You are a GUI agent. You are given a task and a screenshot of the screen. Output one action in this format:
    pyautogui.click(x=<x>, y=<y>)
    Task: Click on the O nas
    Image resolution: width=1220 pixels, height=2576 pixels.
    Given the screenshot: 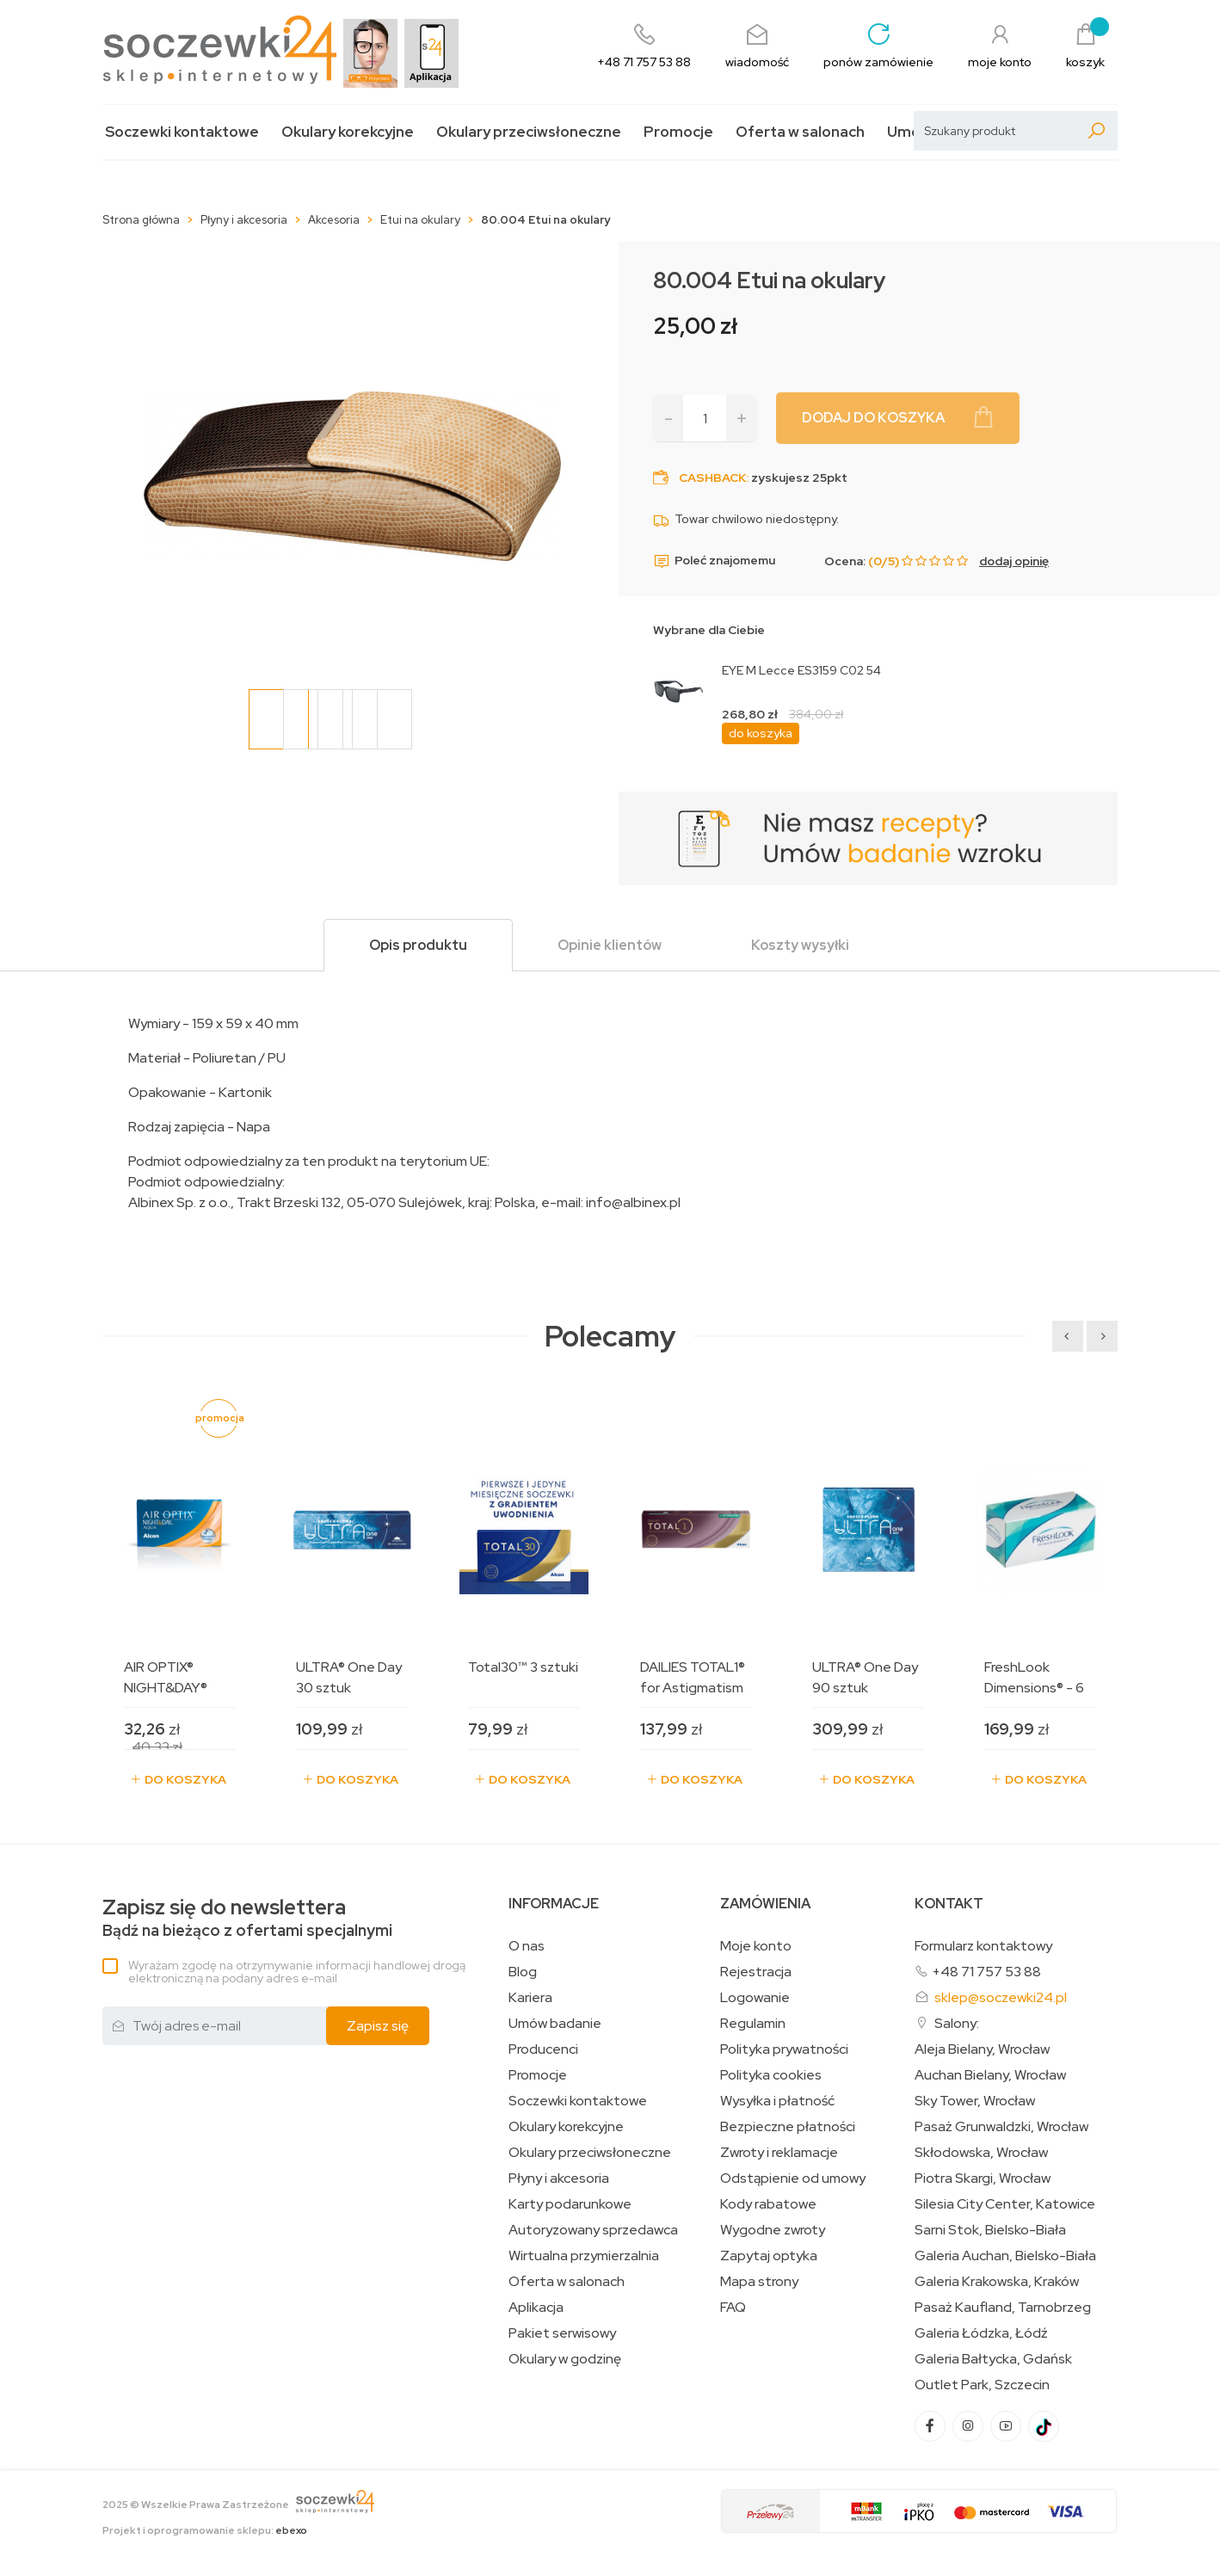 What is the action you would take?
    pyautogui.click(x=526, y=1946)
    